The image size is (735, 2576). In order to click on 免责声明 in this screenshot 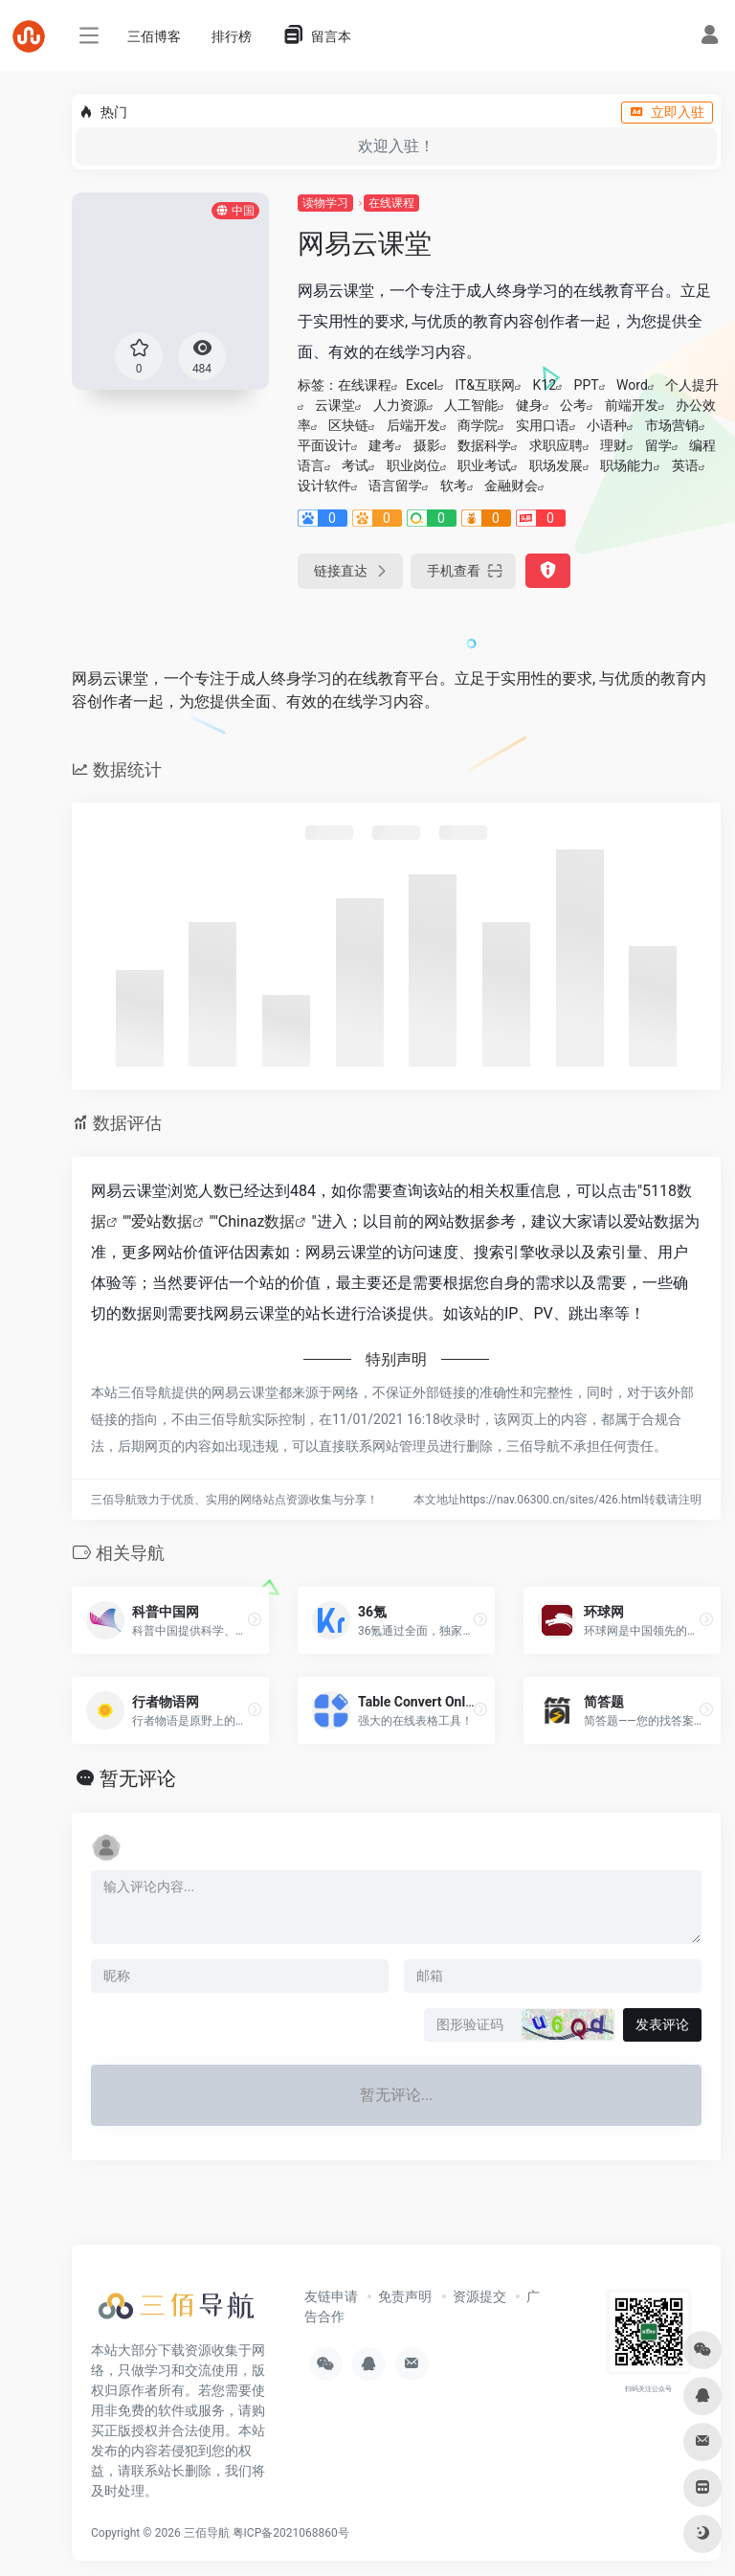, I will do `click(405, 2296)`.